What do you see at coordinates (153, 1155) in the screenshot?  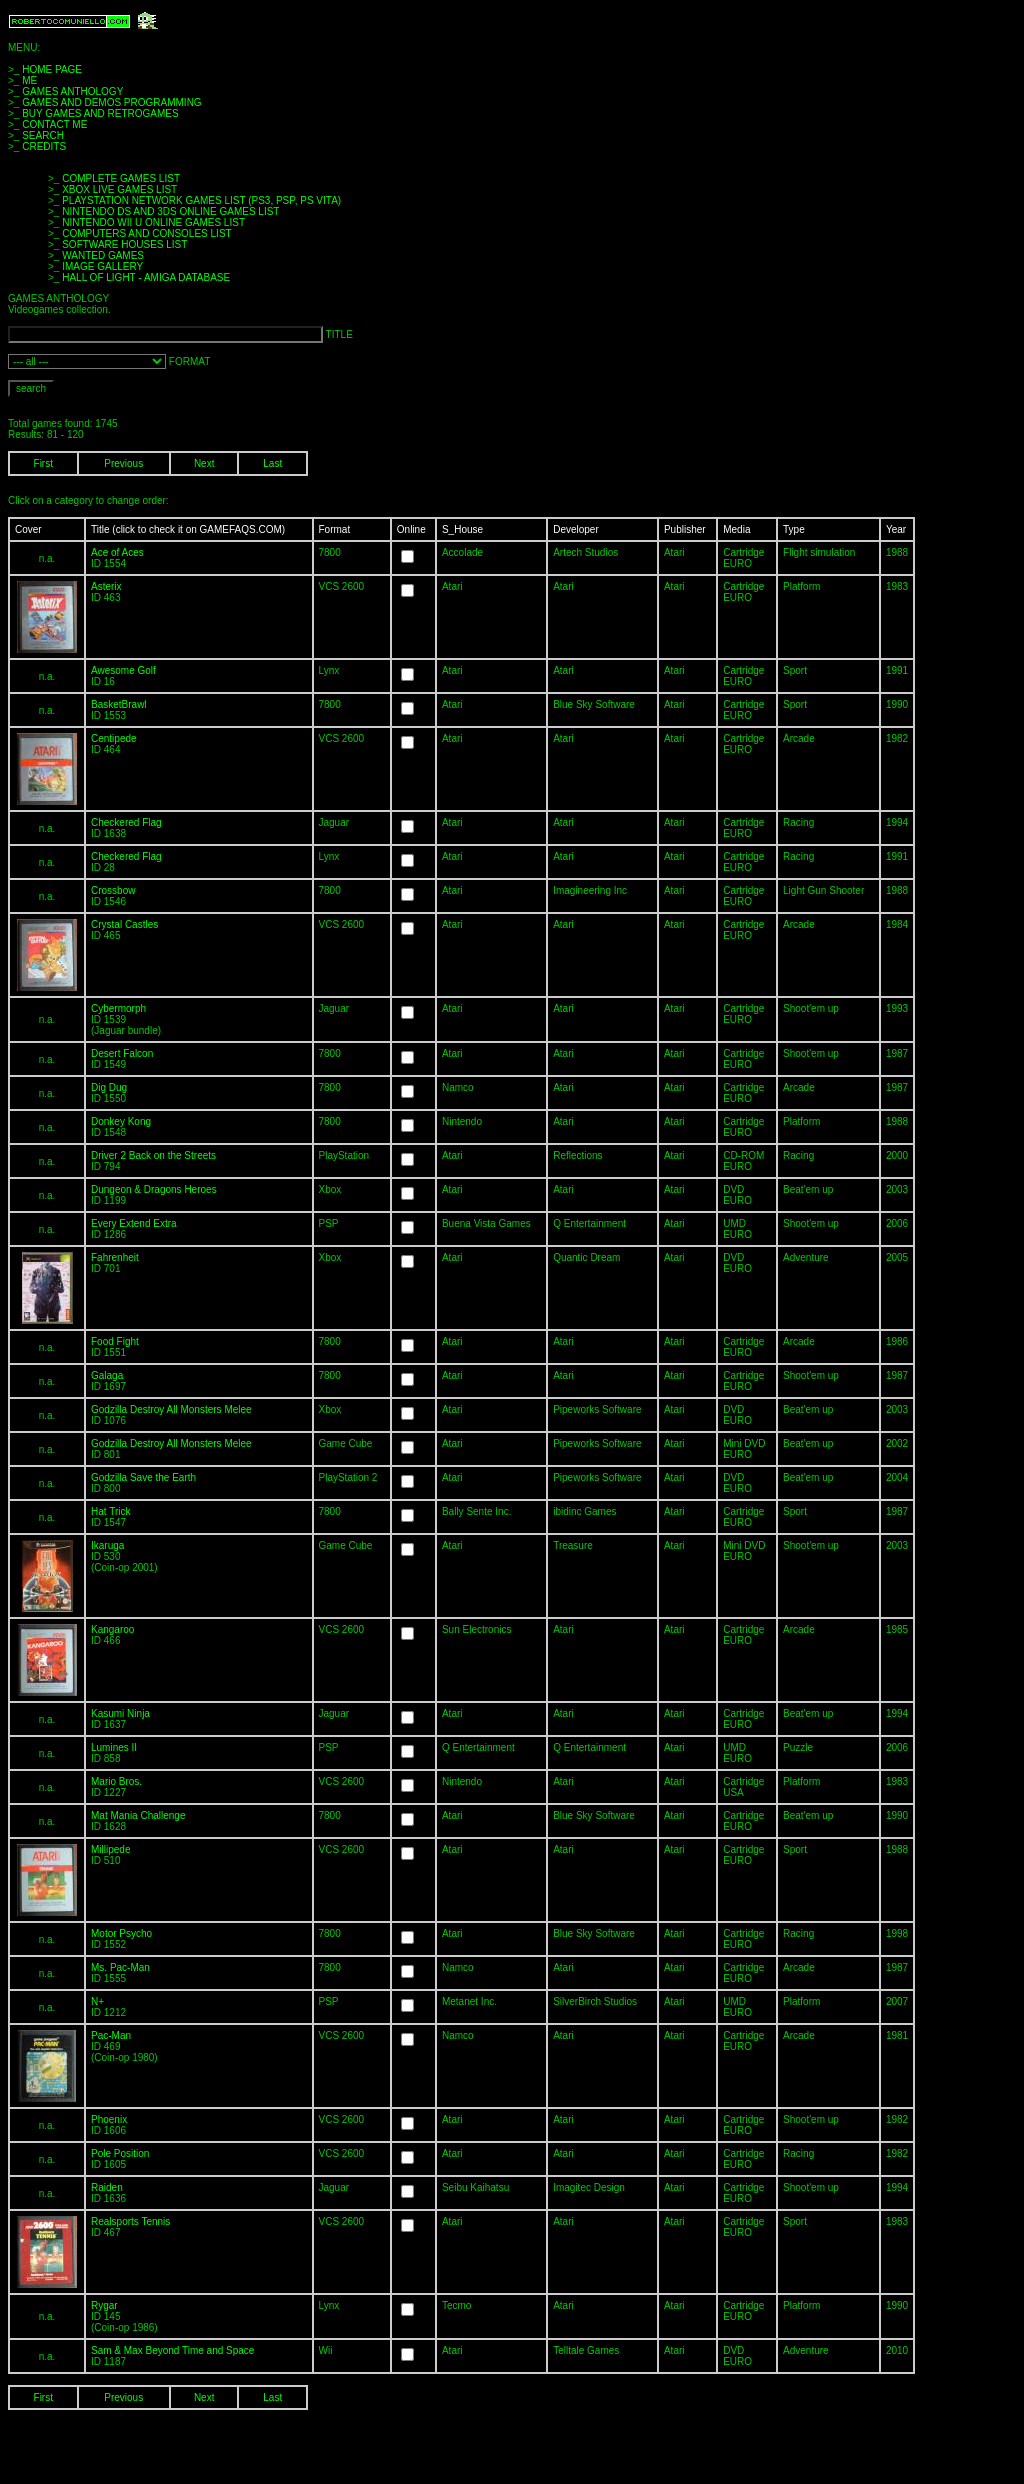 I see `Driver 2 Back on the Streets` at bounding box center [153, 1155].